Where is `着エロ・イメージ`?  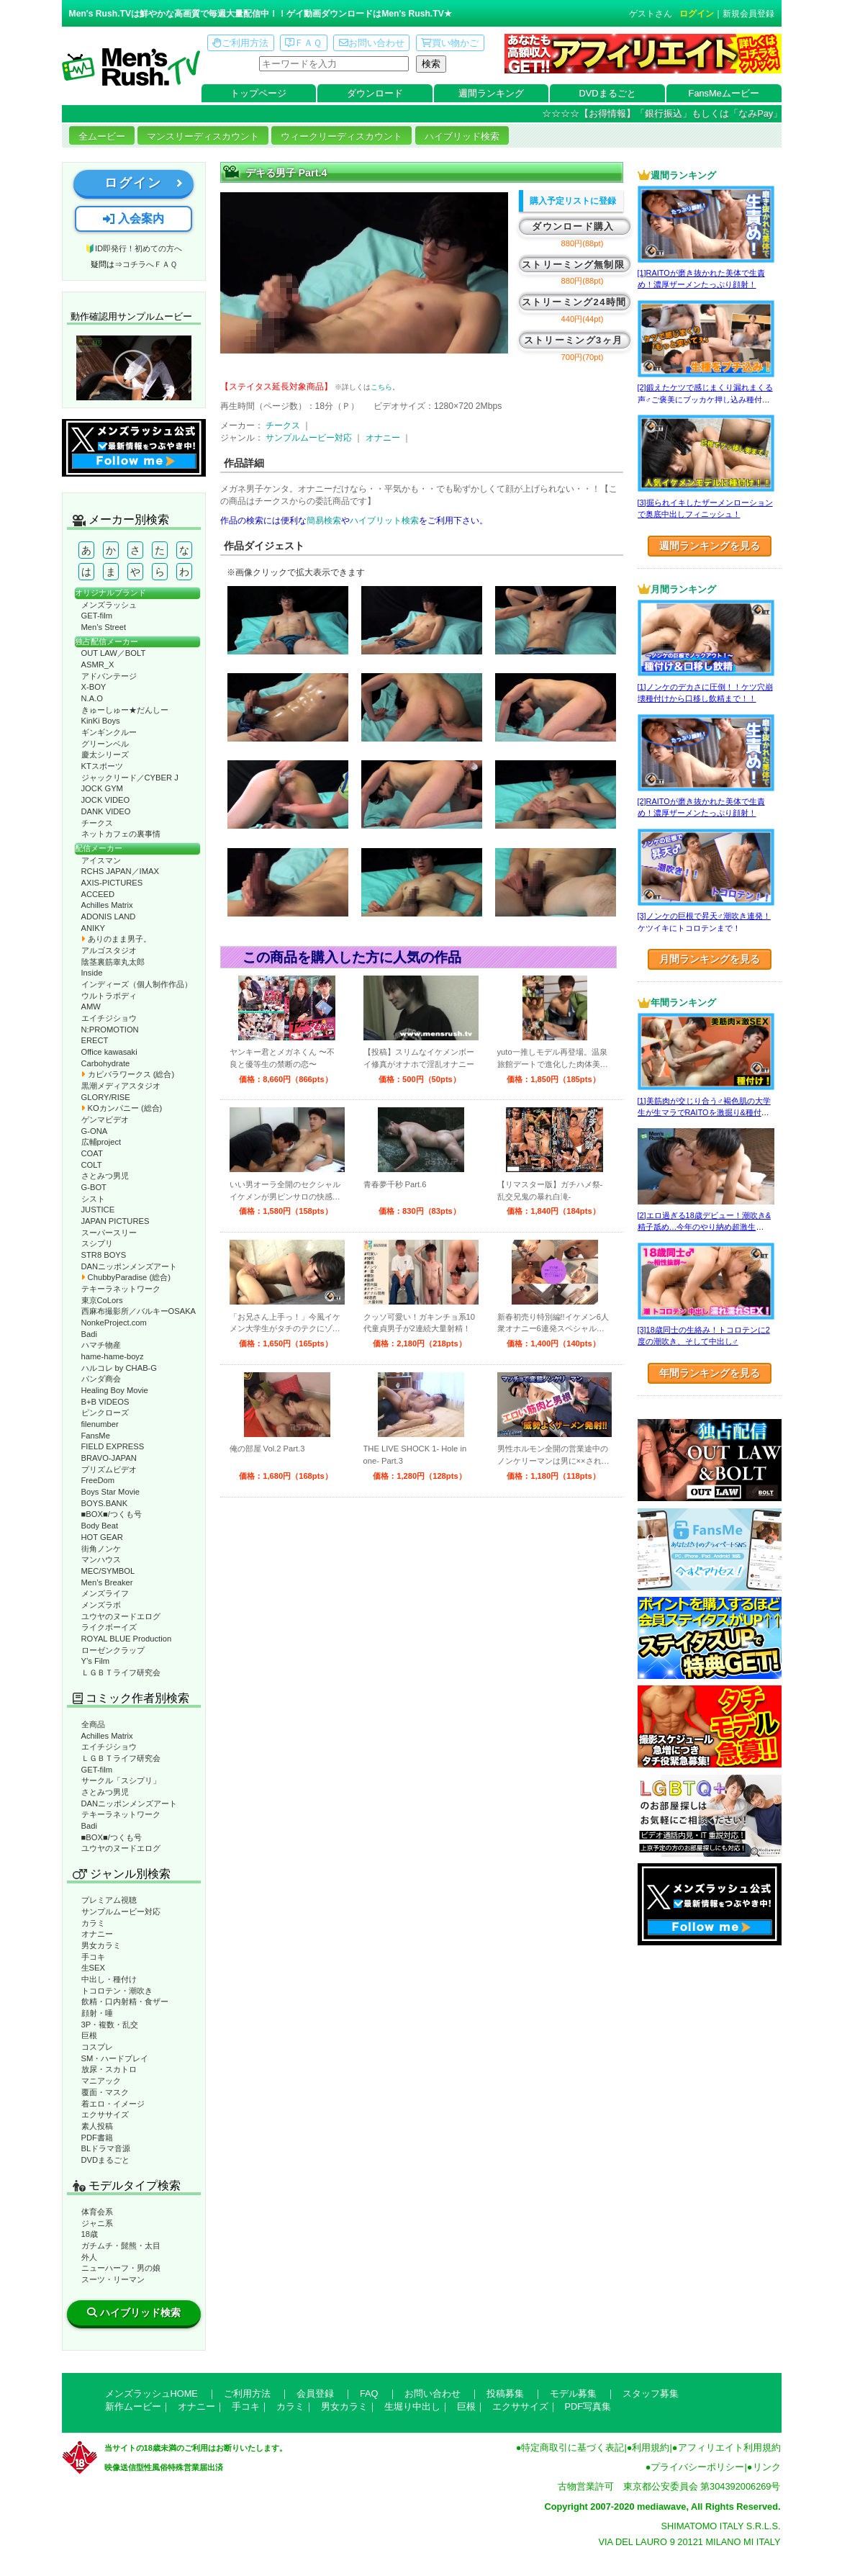 着エロ・イメージ is located at coordinates (113, 2103).